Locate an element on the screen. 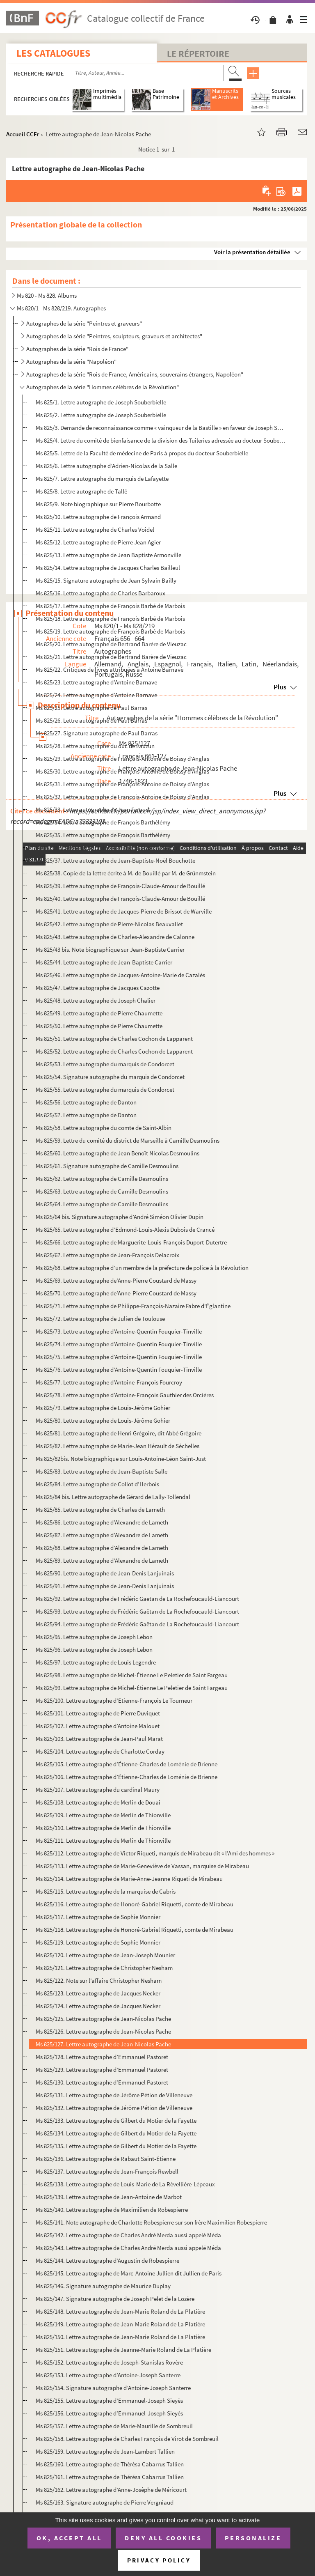 The height and width of the screenshot is (2576, 315). Ms 825/30. Lettre autographe de François-Antoine de Boissy d’Anglas is located at coordinates (122, 771).